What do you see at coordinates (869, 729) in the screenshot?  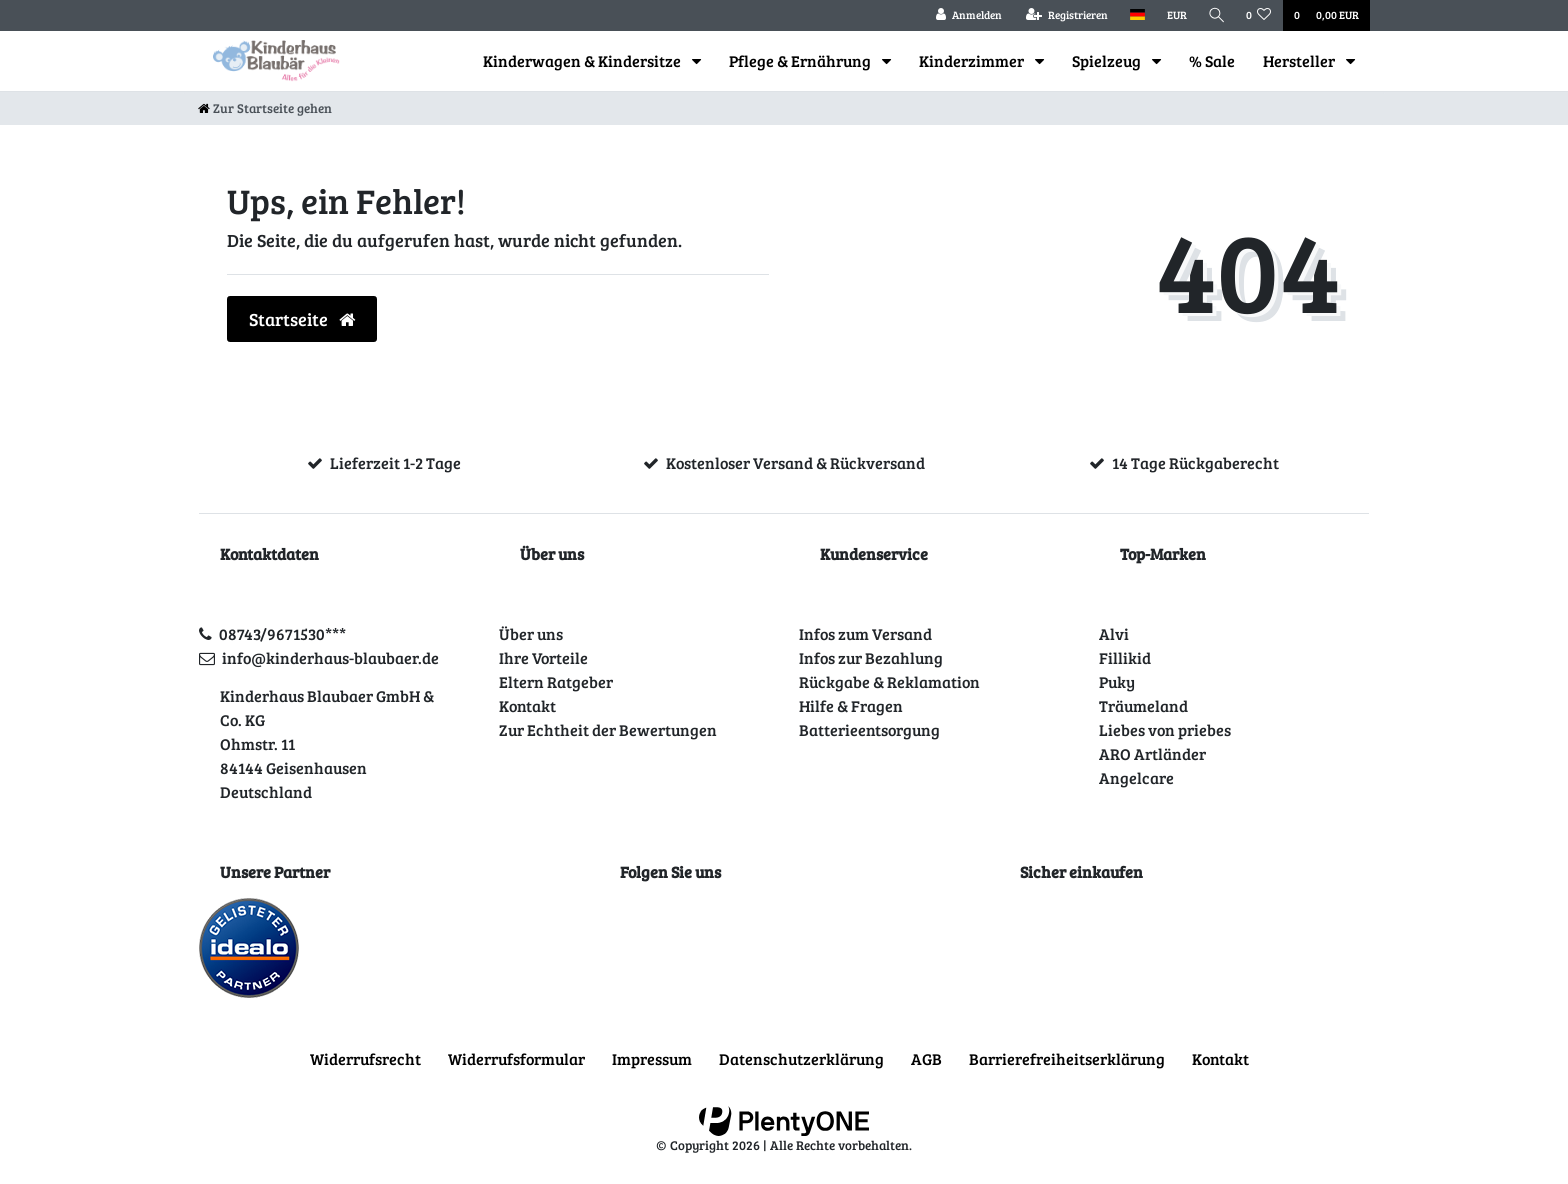 I see `Batterieentsorgung` at bounding box center [869, 729].